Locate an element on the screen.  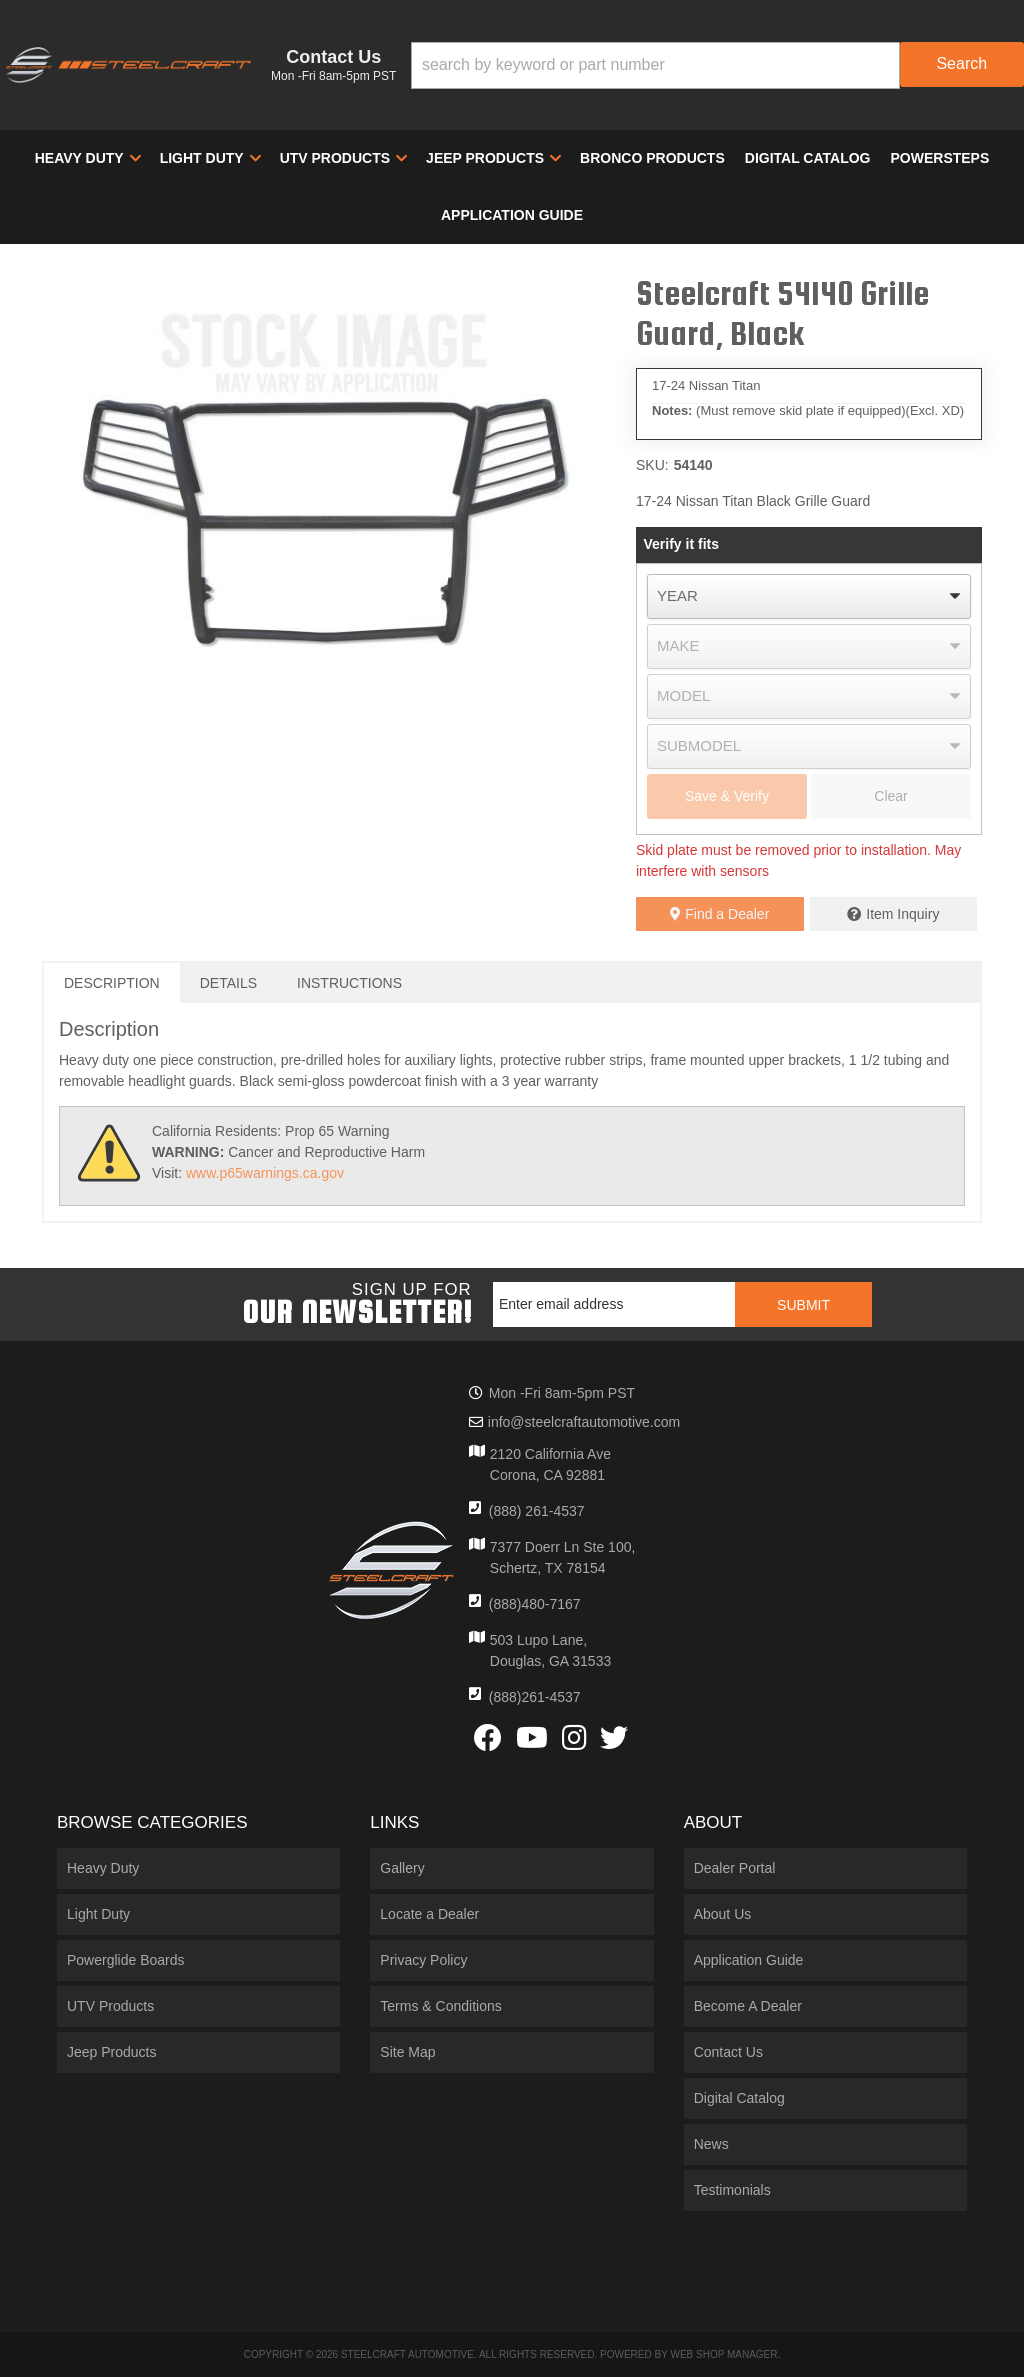
Save & Verify is located at coordinates (727, 796).